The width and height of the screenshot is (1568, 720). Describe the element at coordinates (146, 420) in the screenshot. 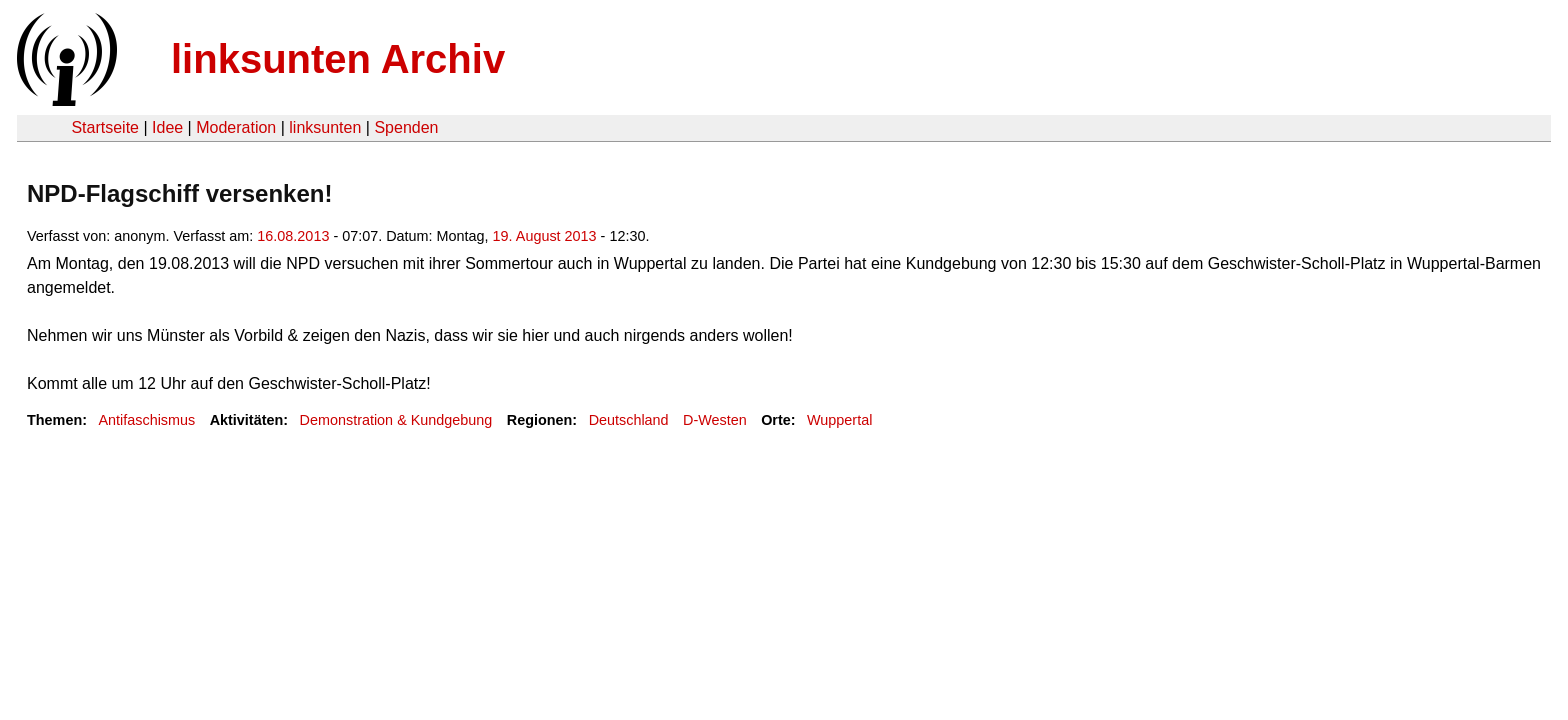

I see `Antifaschismus` at that location.